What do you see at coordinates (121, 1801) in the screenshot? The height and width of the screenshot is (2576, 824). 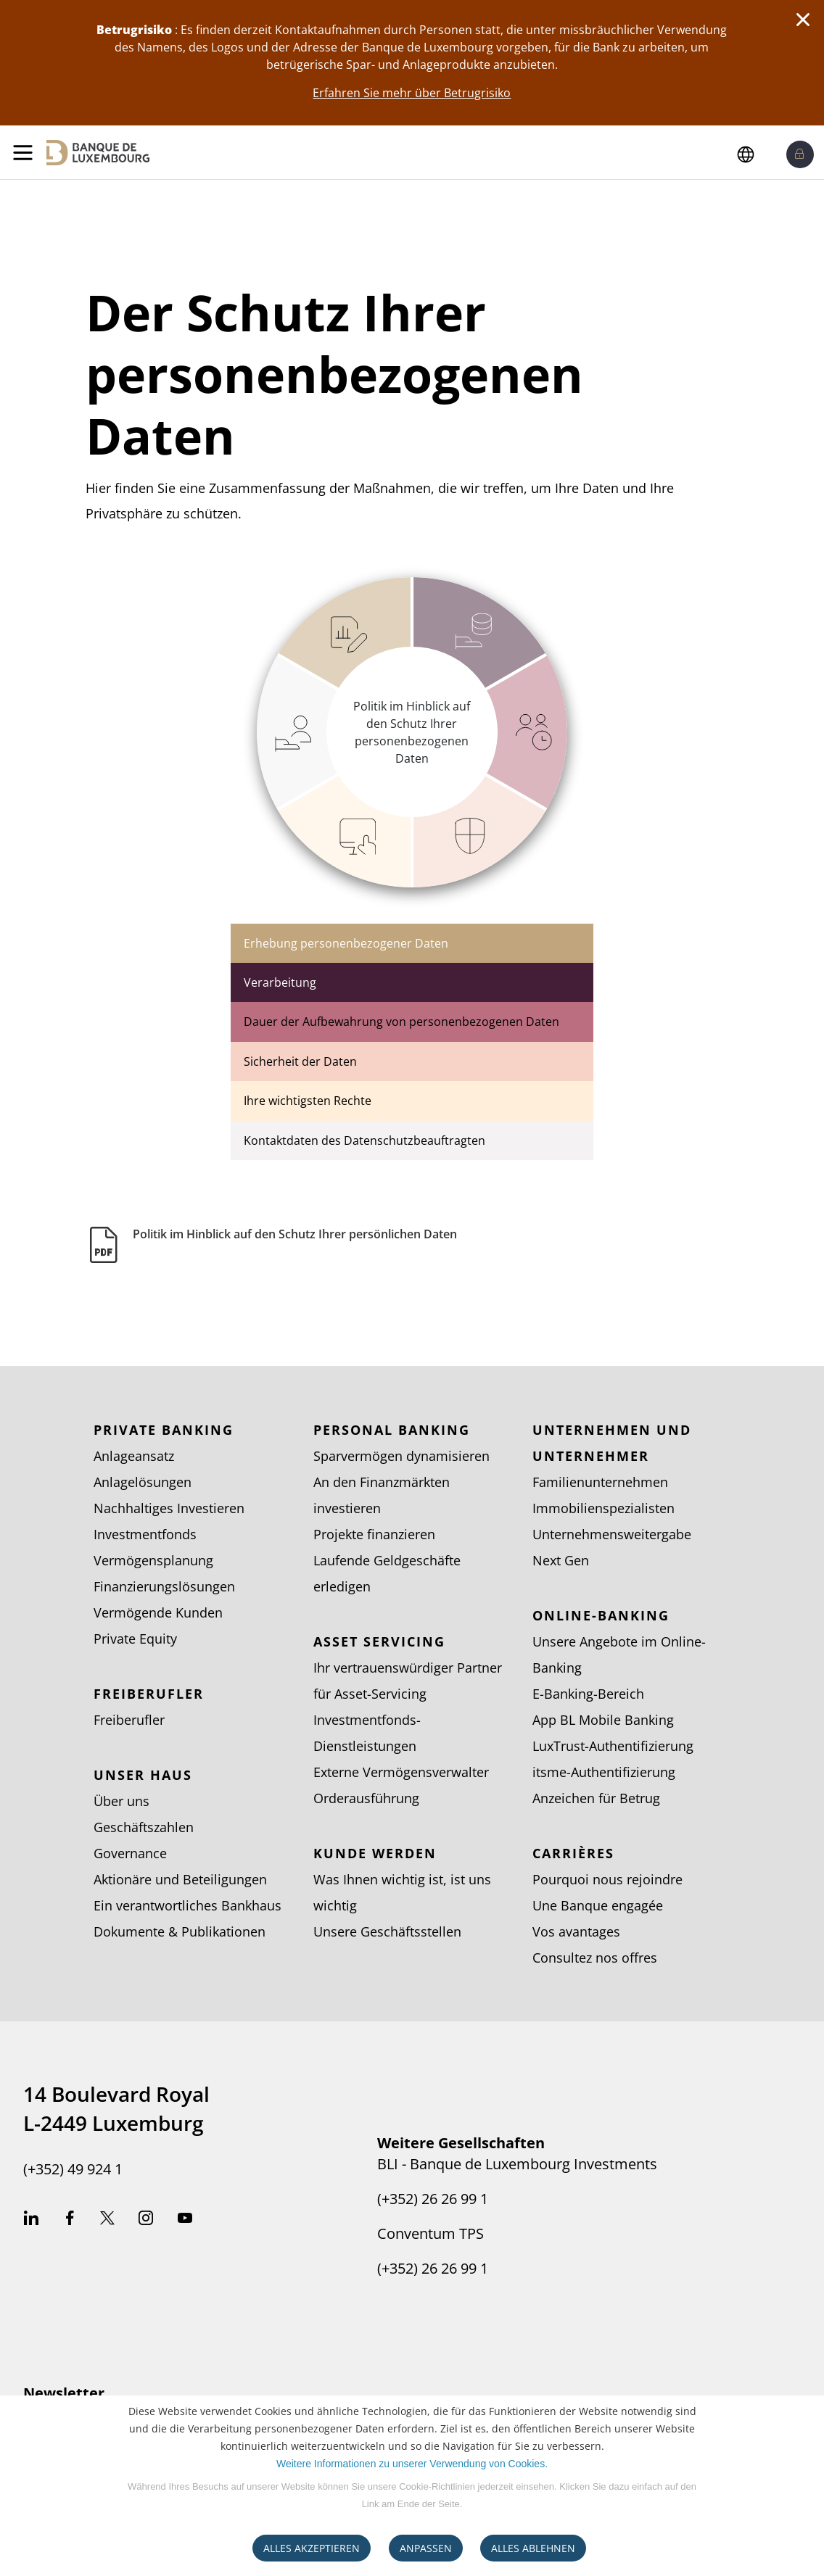 I see `Über uns` at bounding box center [121, 1801].